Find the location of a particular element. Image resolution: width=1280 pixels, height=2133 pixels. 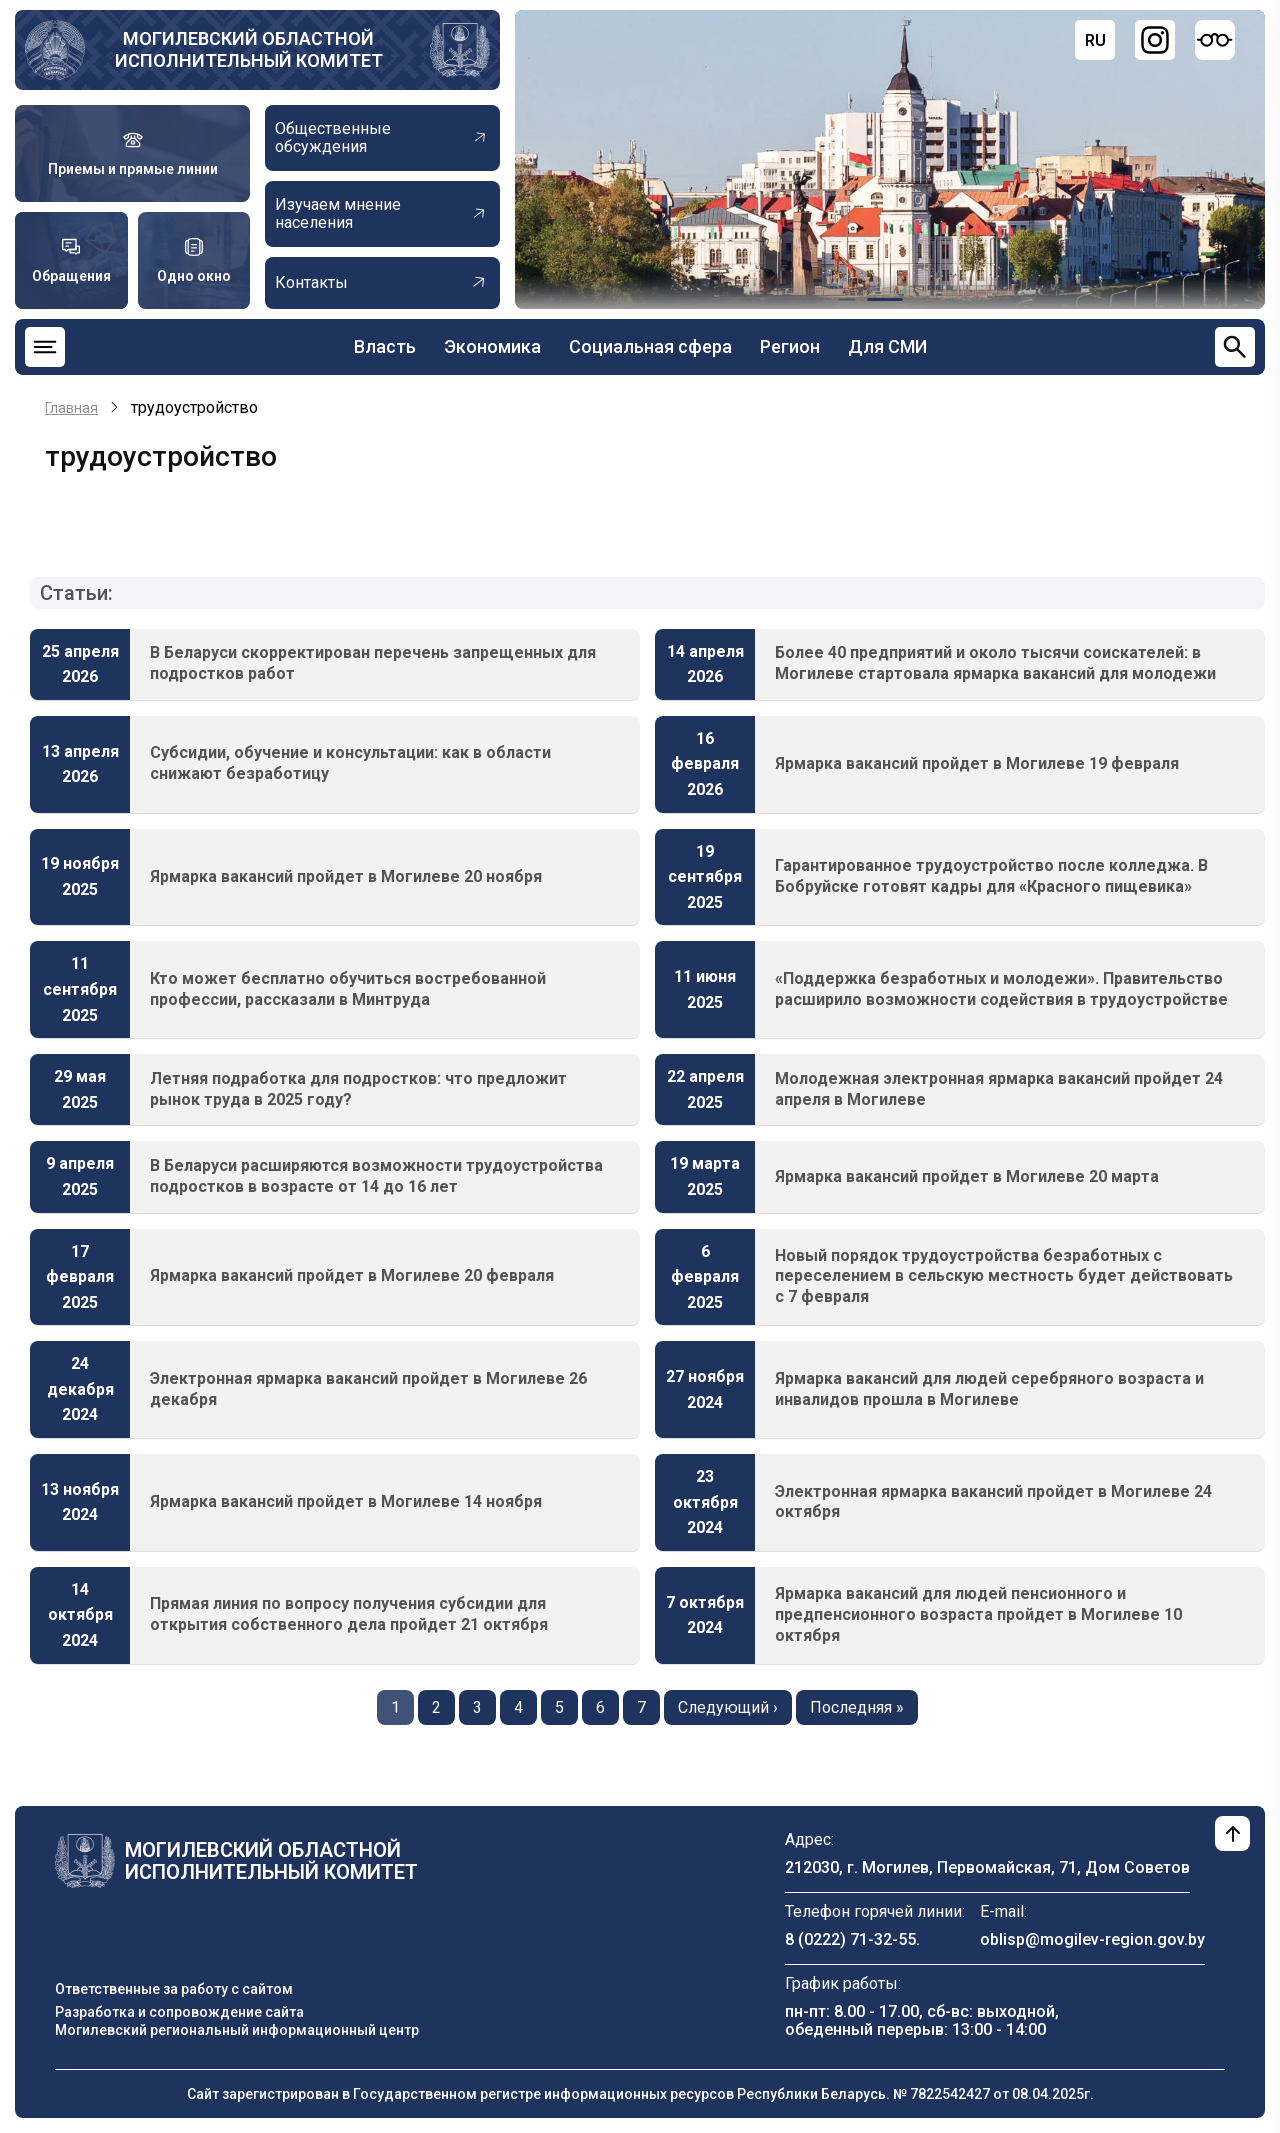

oblisp@mogilev-region.gov.by is located at coordinates (1092, 1939).